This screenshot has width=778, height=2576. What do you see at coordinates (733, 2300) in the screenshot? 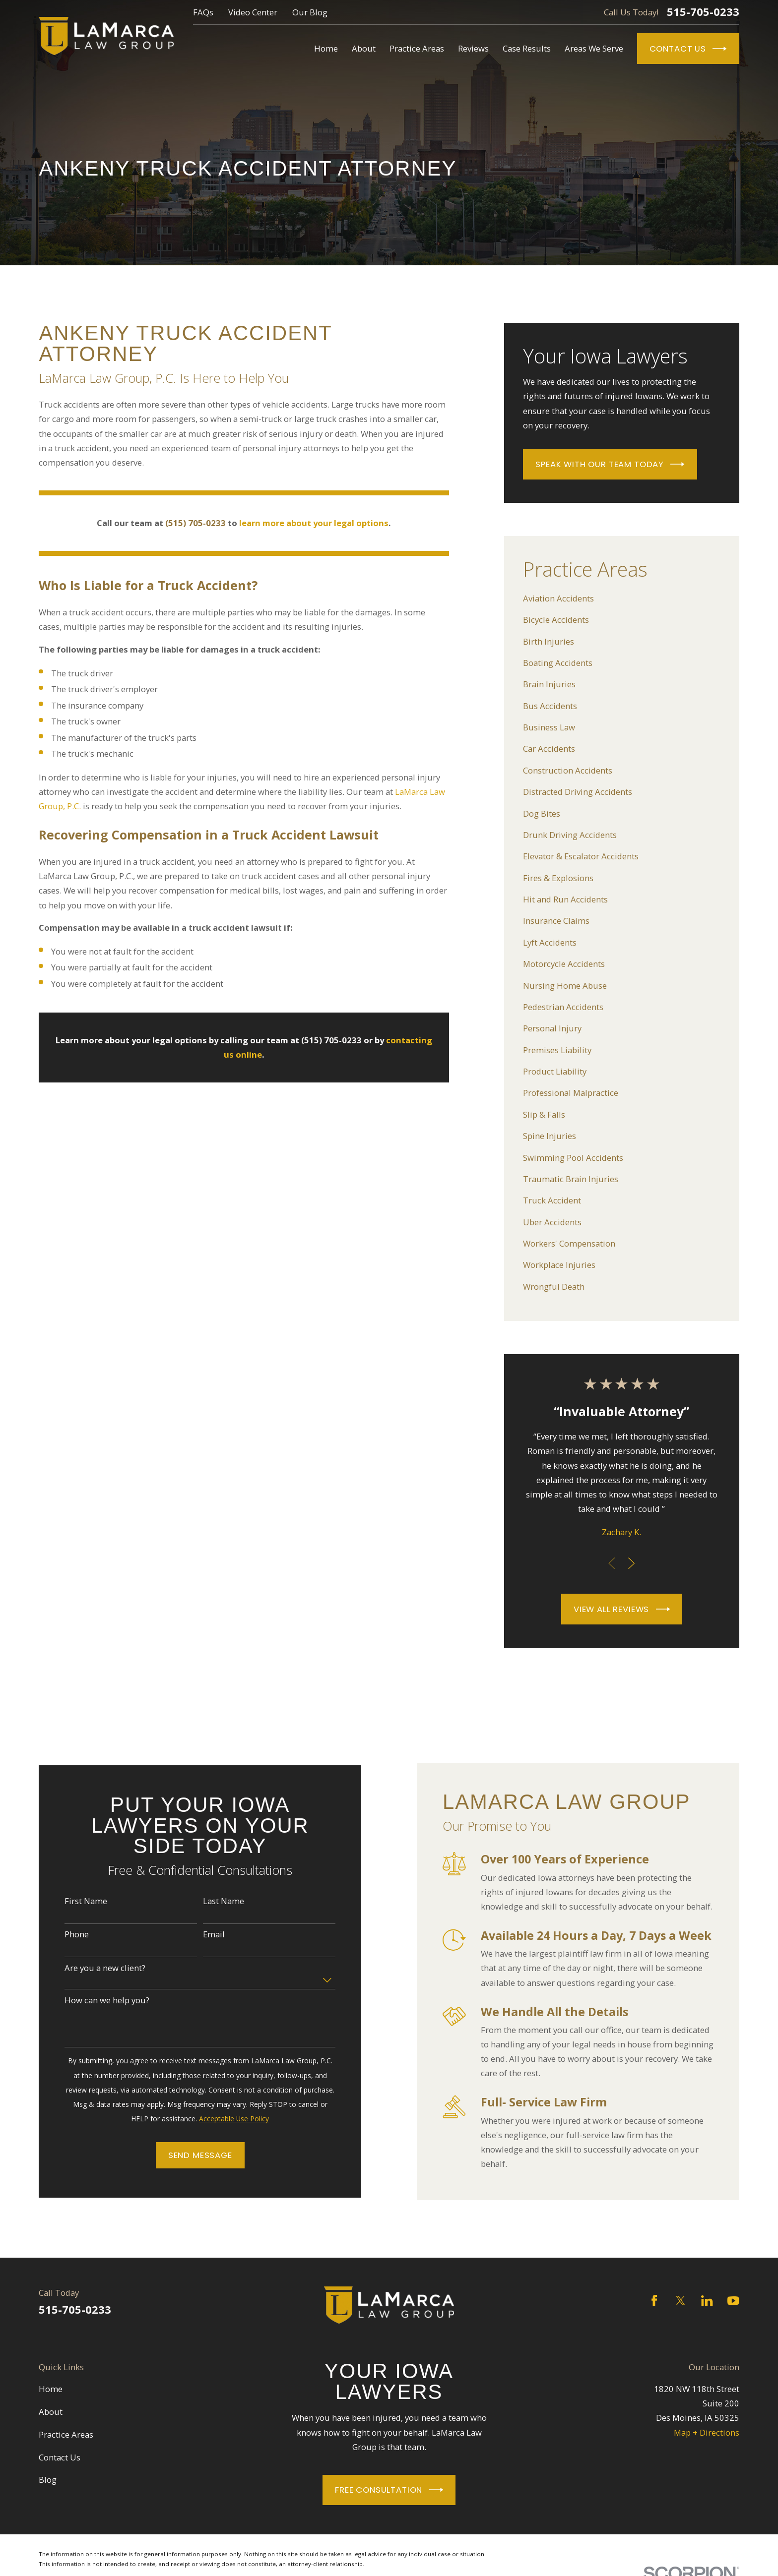
I see `[YouTube]` at bounding box center [733, 2300].